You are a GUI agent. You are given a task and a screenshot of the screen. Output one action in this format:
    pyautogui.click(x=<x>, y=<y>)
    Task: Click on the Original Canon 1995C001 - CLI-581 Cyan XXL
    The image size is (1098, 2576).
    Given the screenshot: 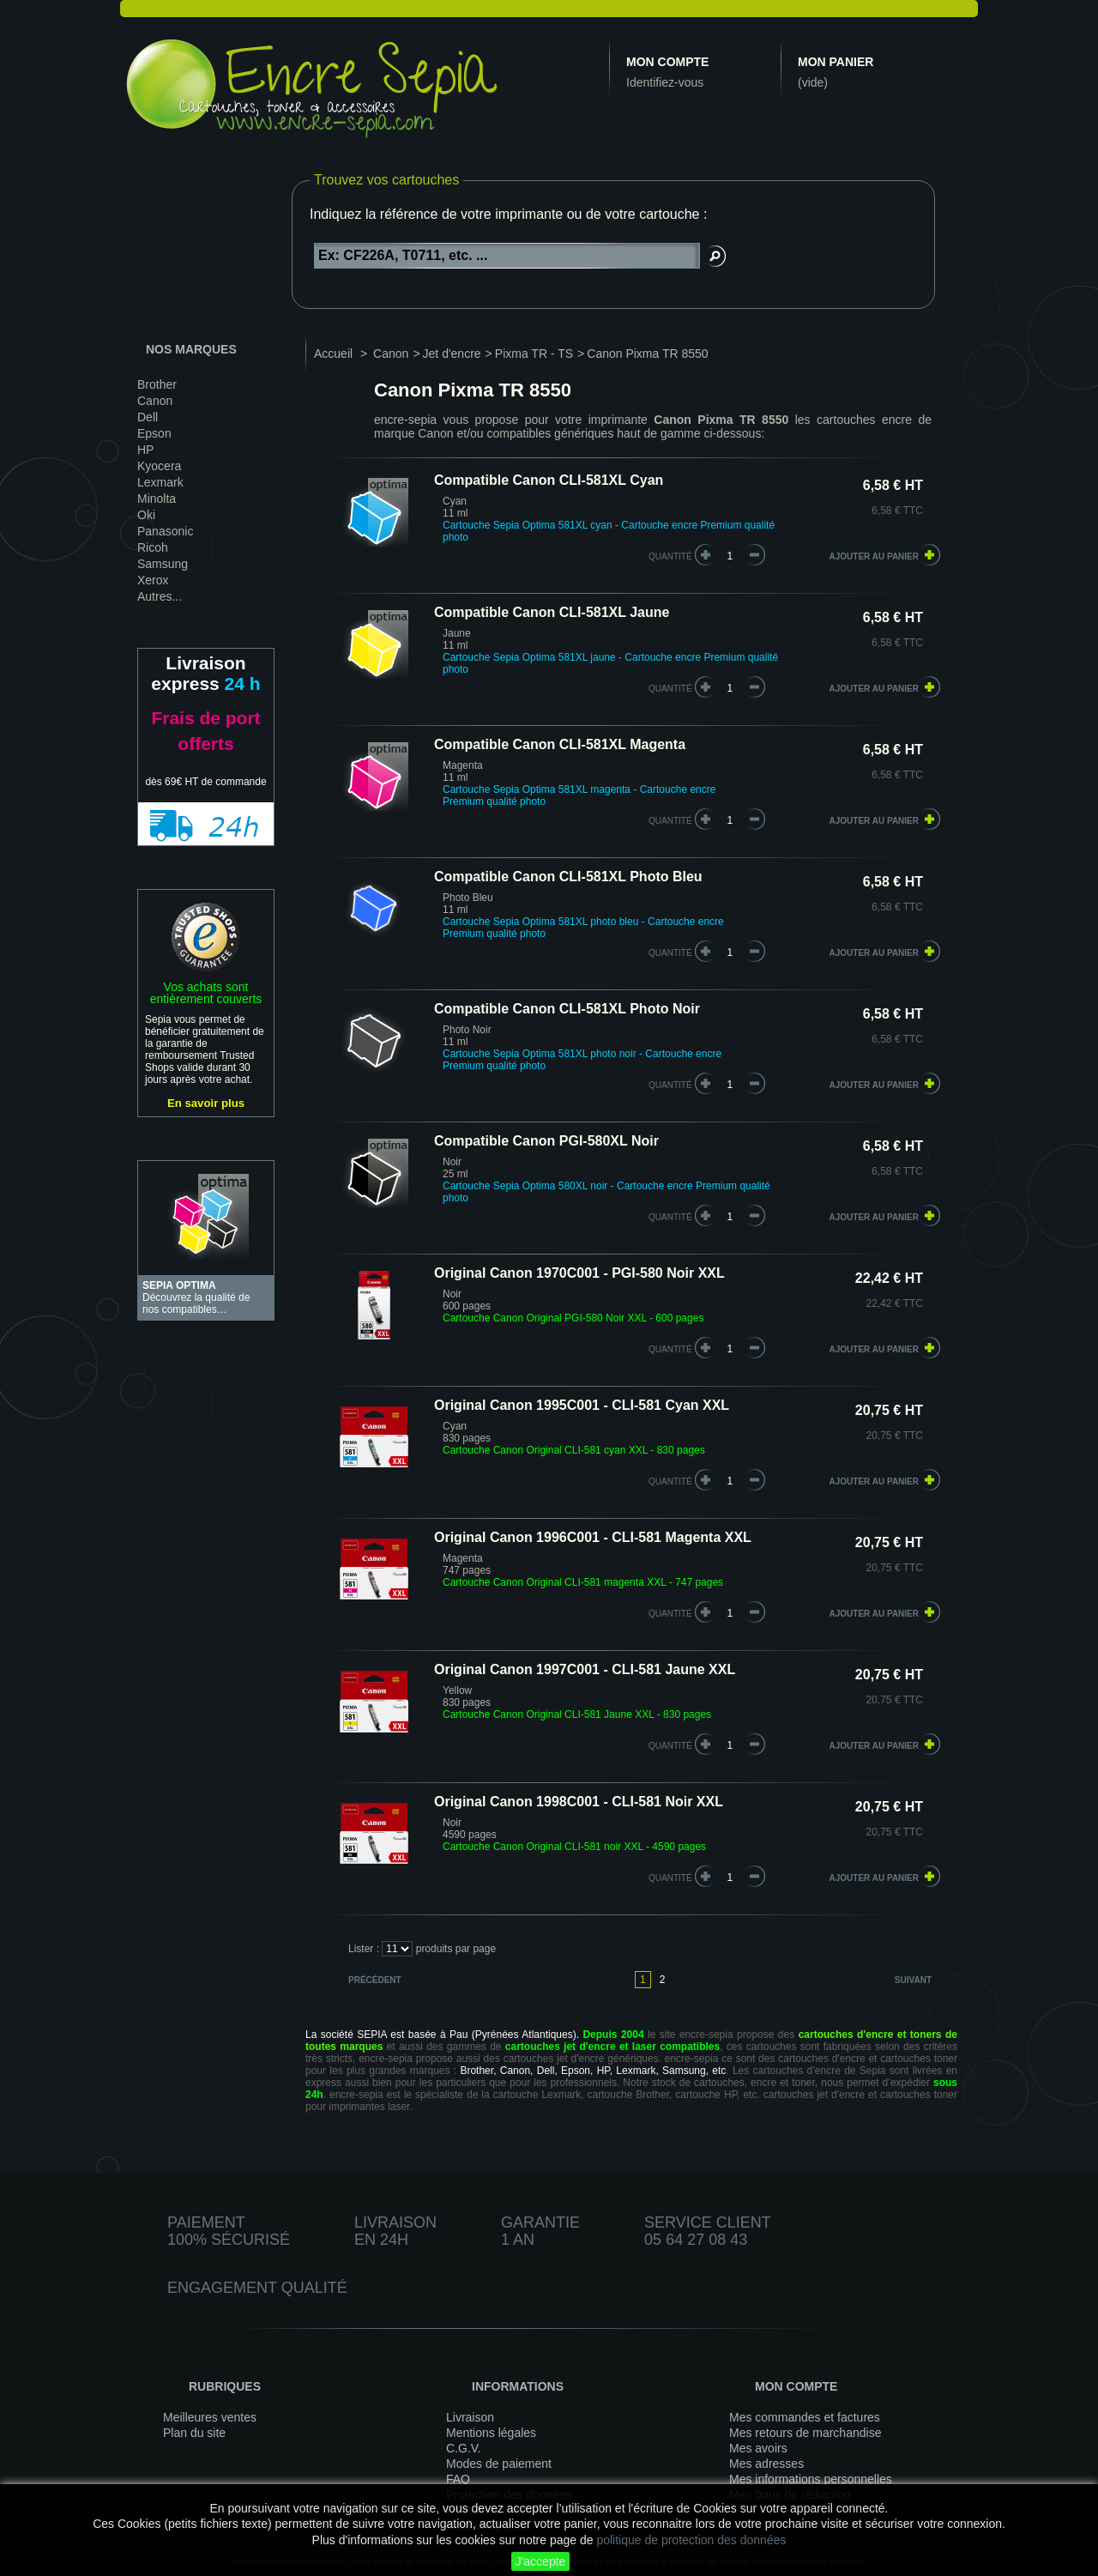 What is the action you would take?
    pyautogui.click(x=581, y=1405)
    